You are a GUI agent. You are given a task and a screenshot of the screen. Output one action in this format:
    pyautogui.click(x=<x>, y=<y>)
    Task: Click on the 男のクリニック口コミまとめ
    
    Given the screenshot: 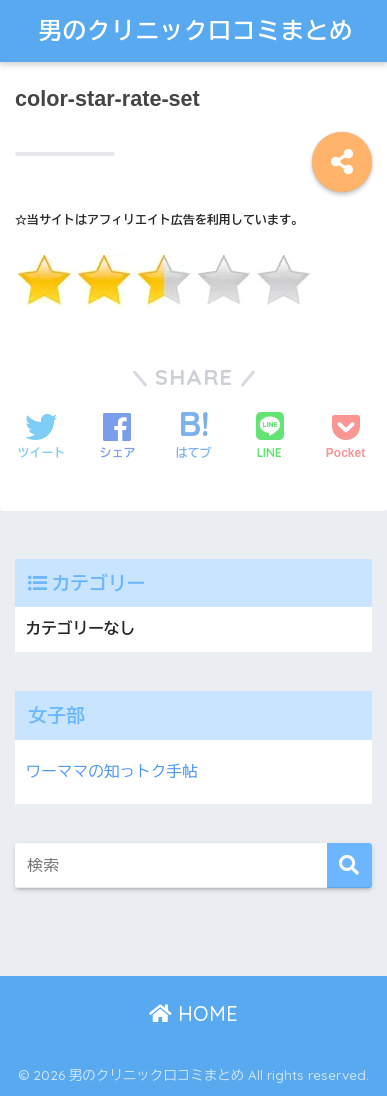 What is the action you would take?
    pyautogui.click(x=196, y=30)
    